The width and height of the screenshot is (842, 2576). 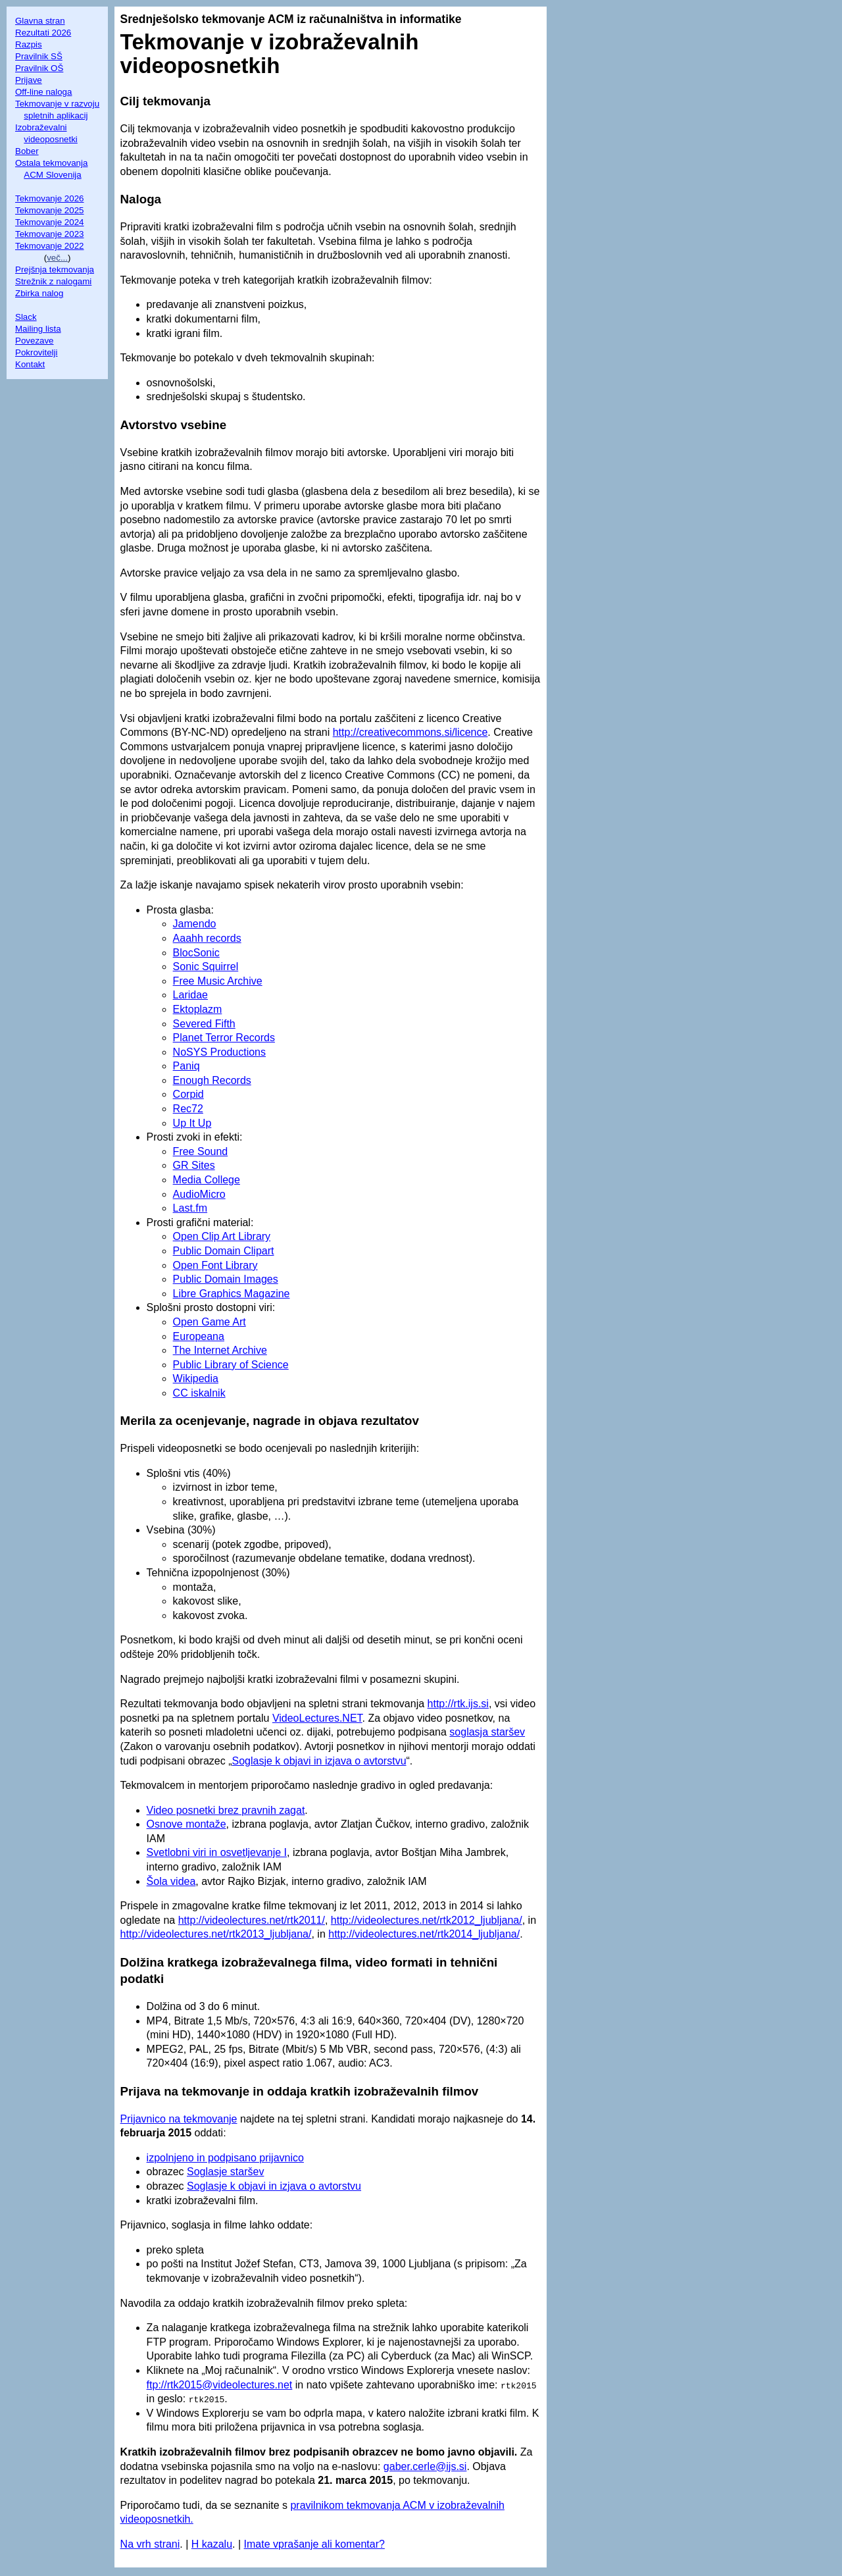 What do you see at coordinates (190, 994) in the screenshot?
I see `Laridae` at bounding box center [190, 994].